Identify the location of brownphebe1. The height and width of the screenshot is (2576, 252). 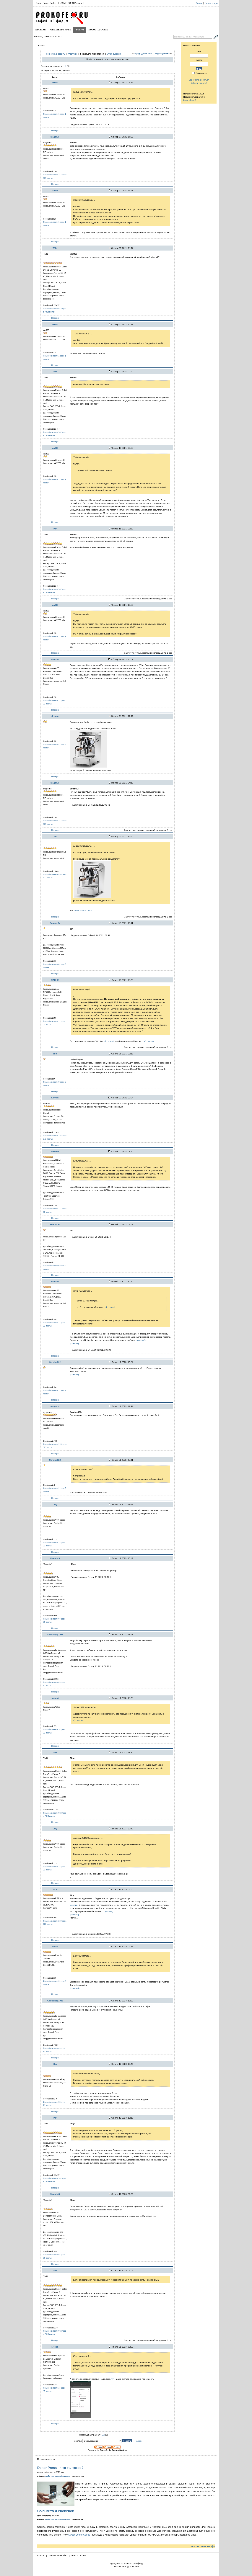
(189, 100).